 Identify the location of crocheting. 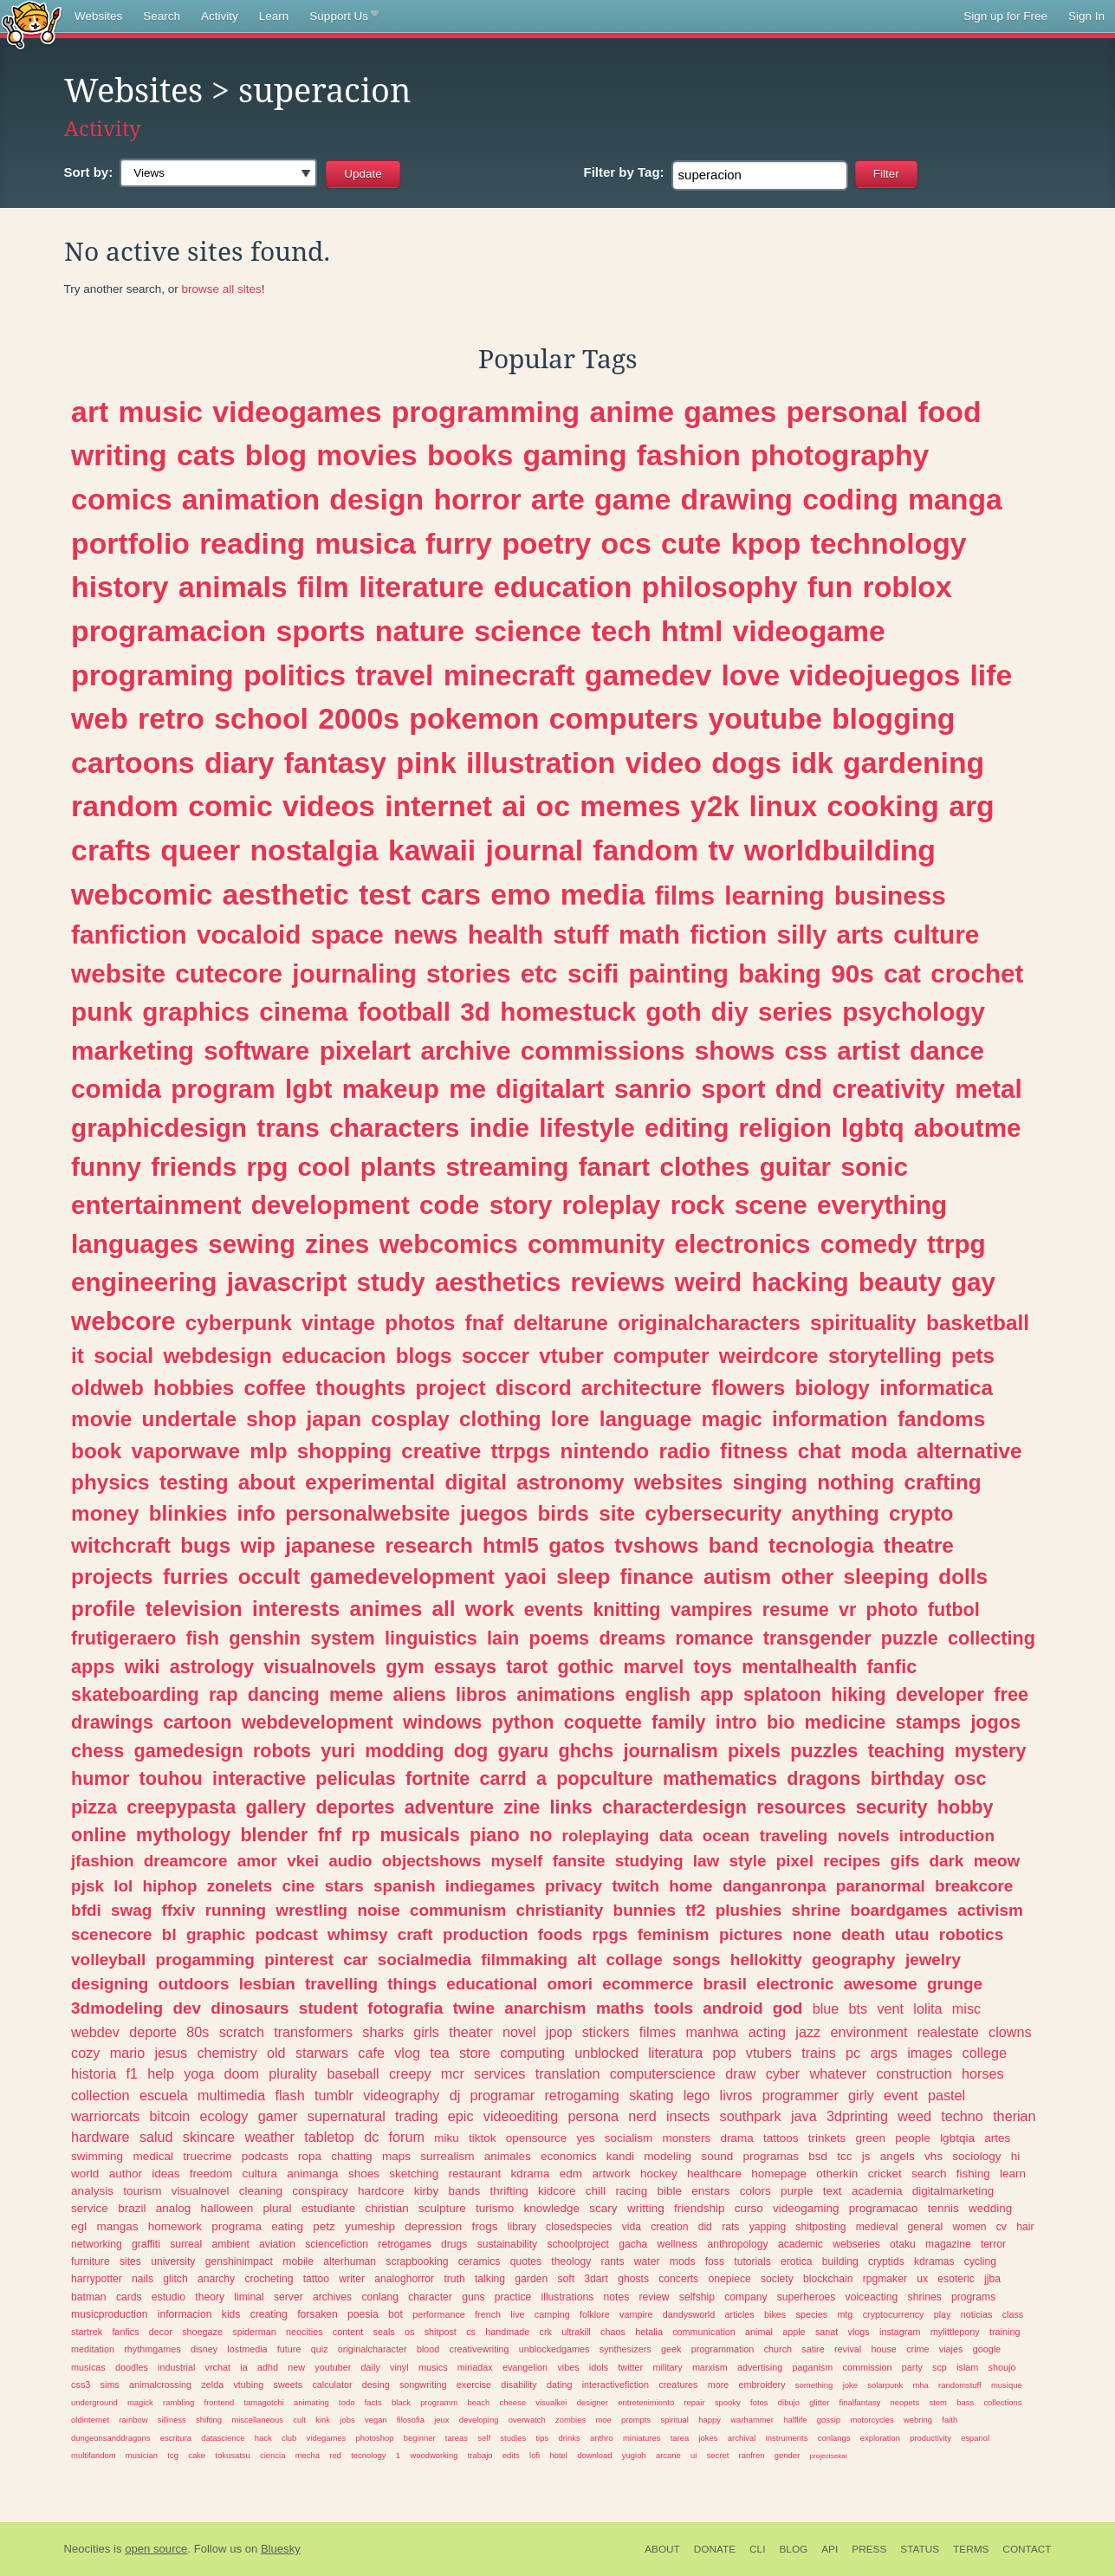
(268, 2279).